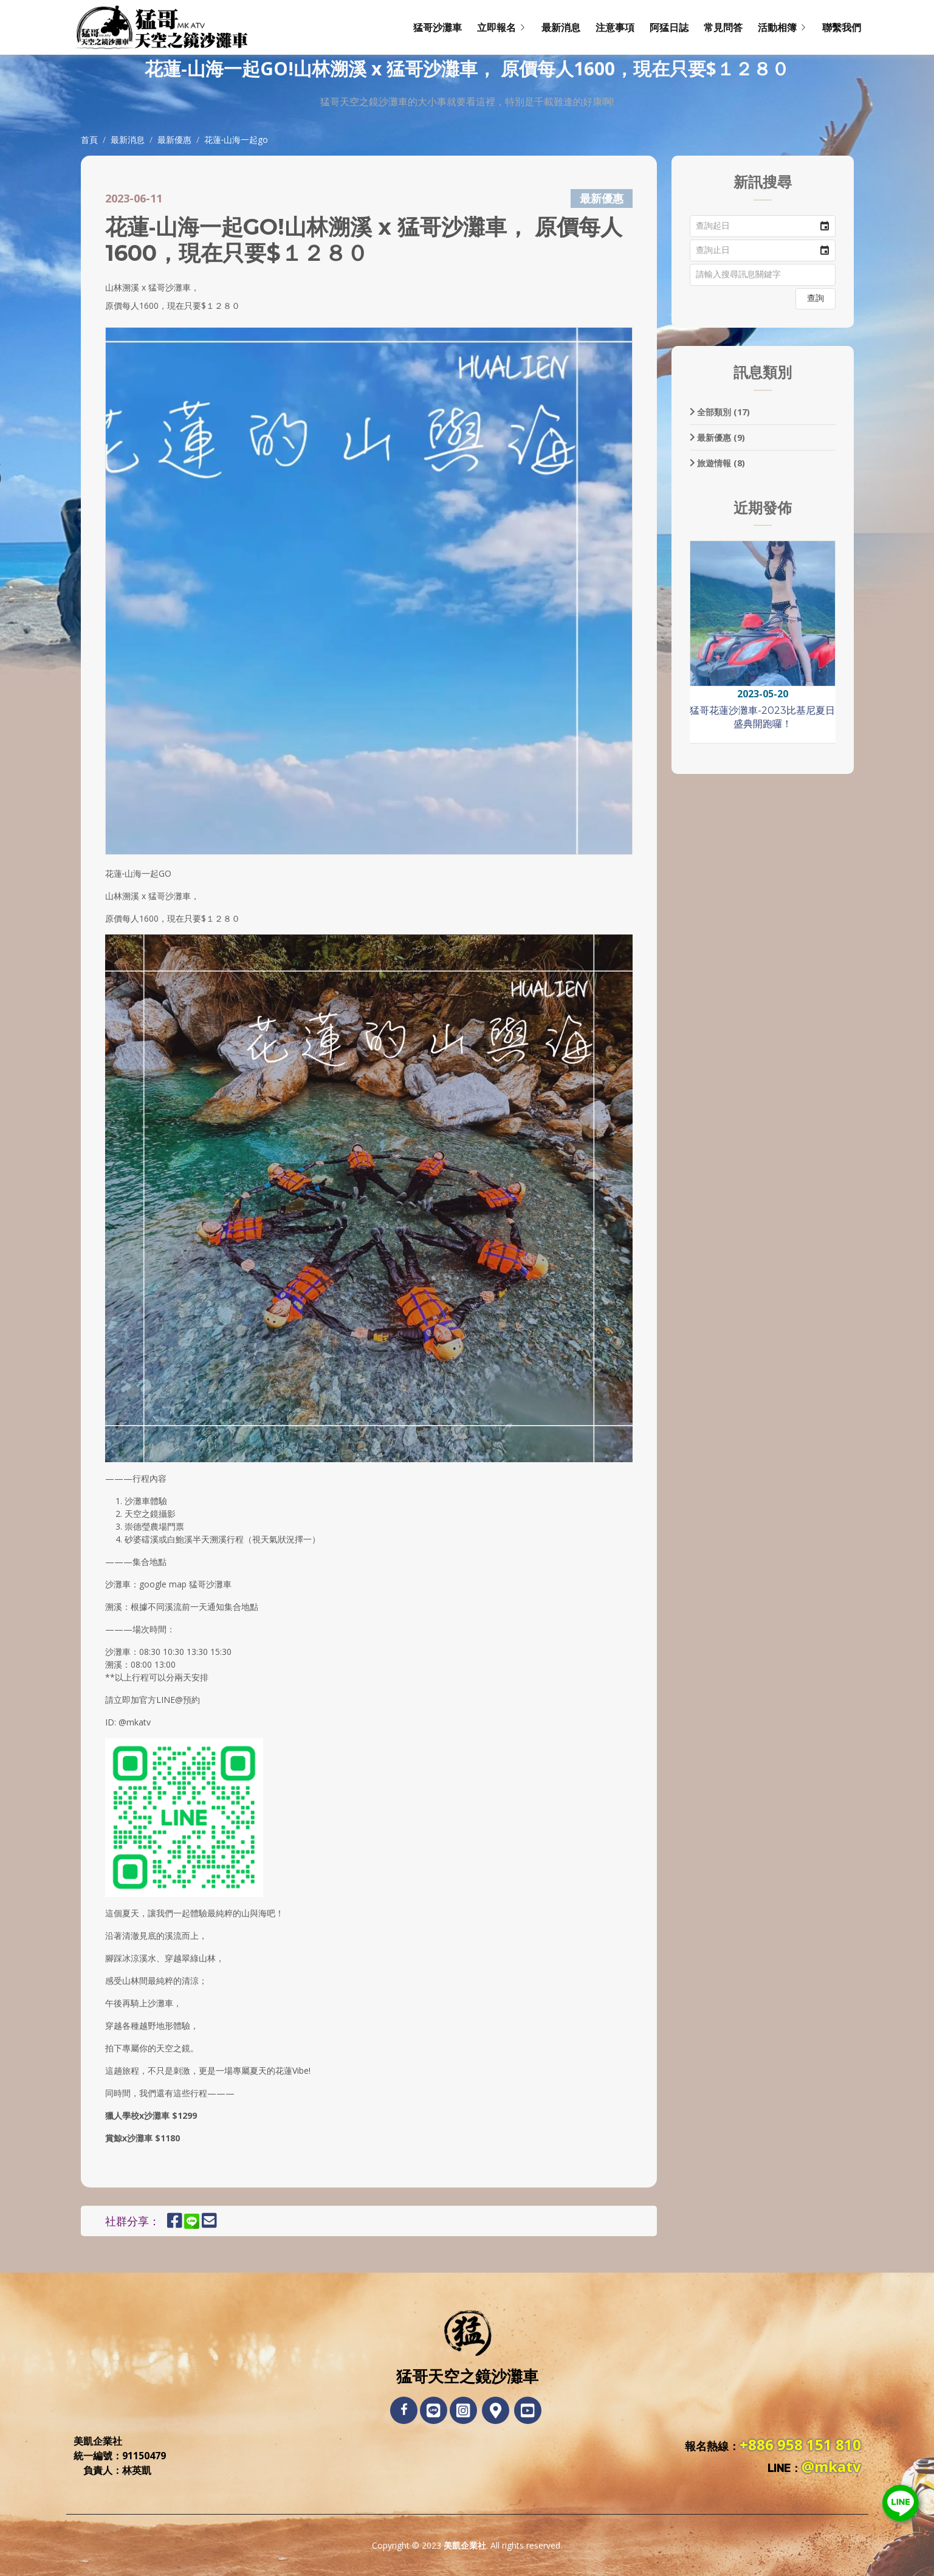 This screenshot has height=2576, width=934. What do you see at coordinates (720, 412) in the screenshot?
I see `全部類別` at bounding box center [720, 412].